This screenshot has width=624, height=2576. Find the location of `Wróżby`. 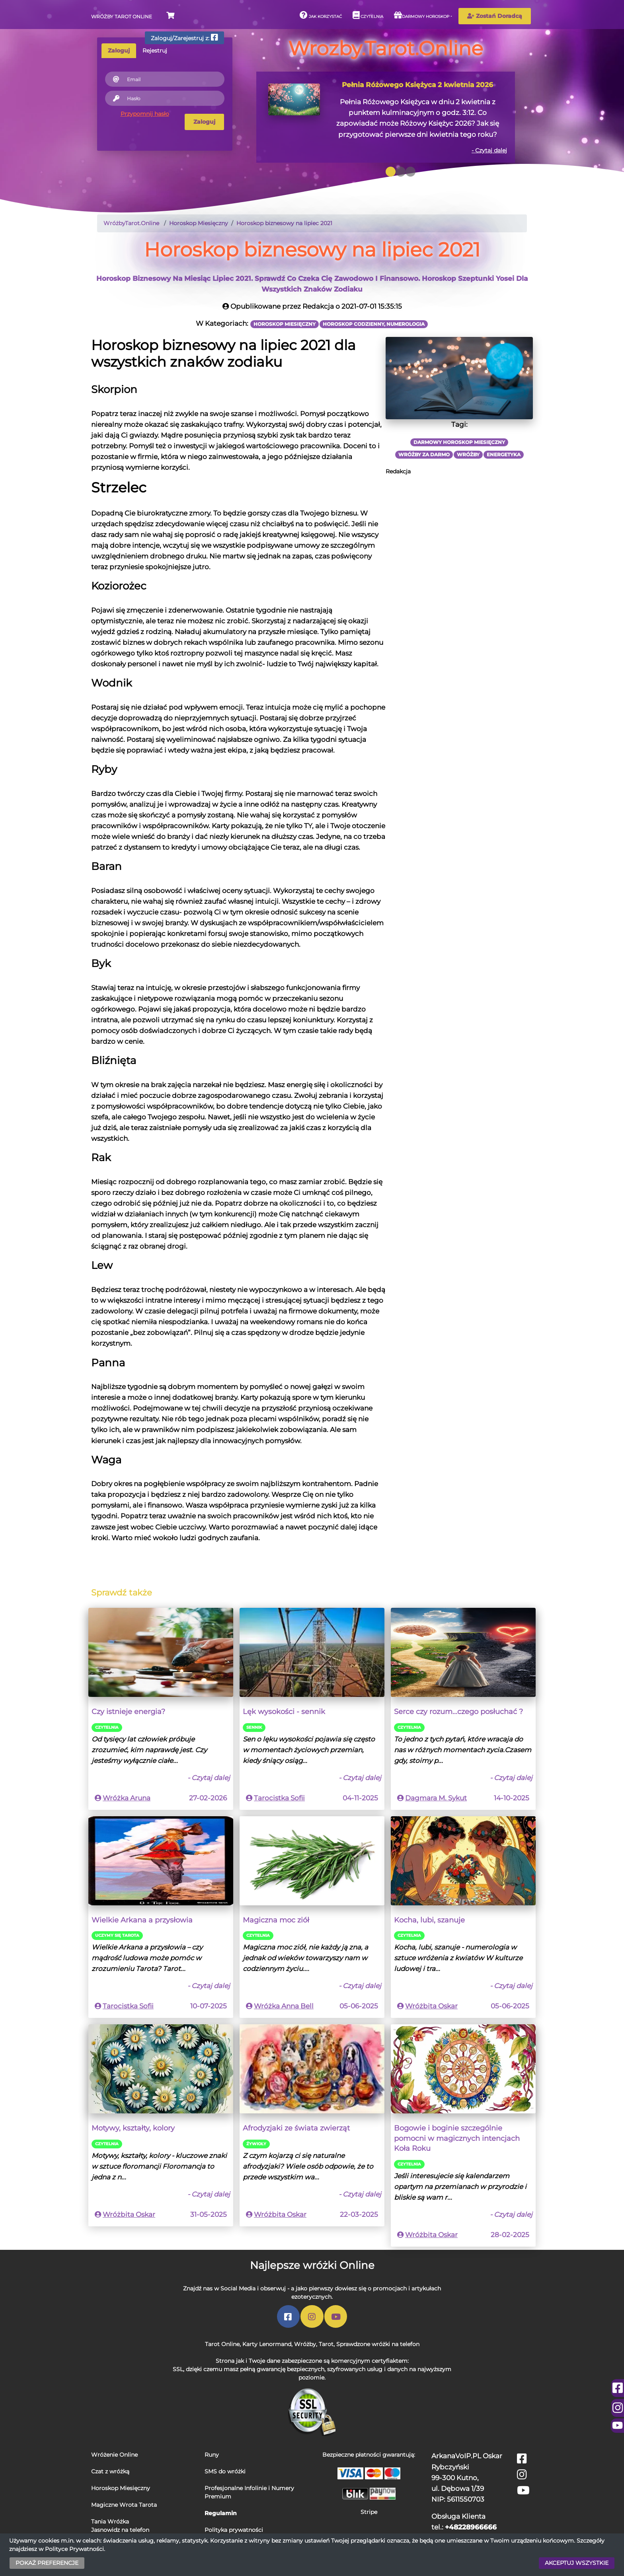

Wróżby is located at coordinates (305, 2344).